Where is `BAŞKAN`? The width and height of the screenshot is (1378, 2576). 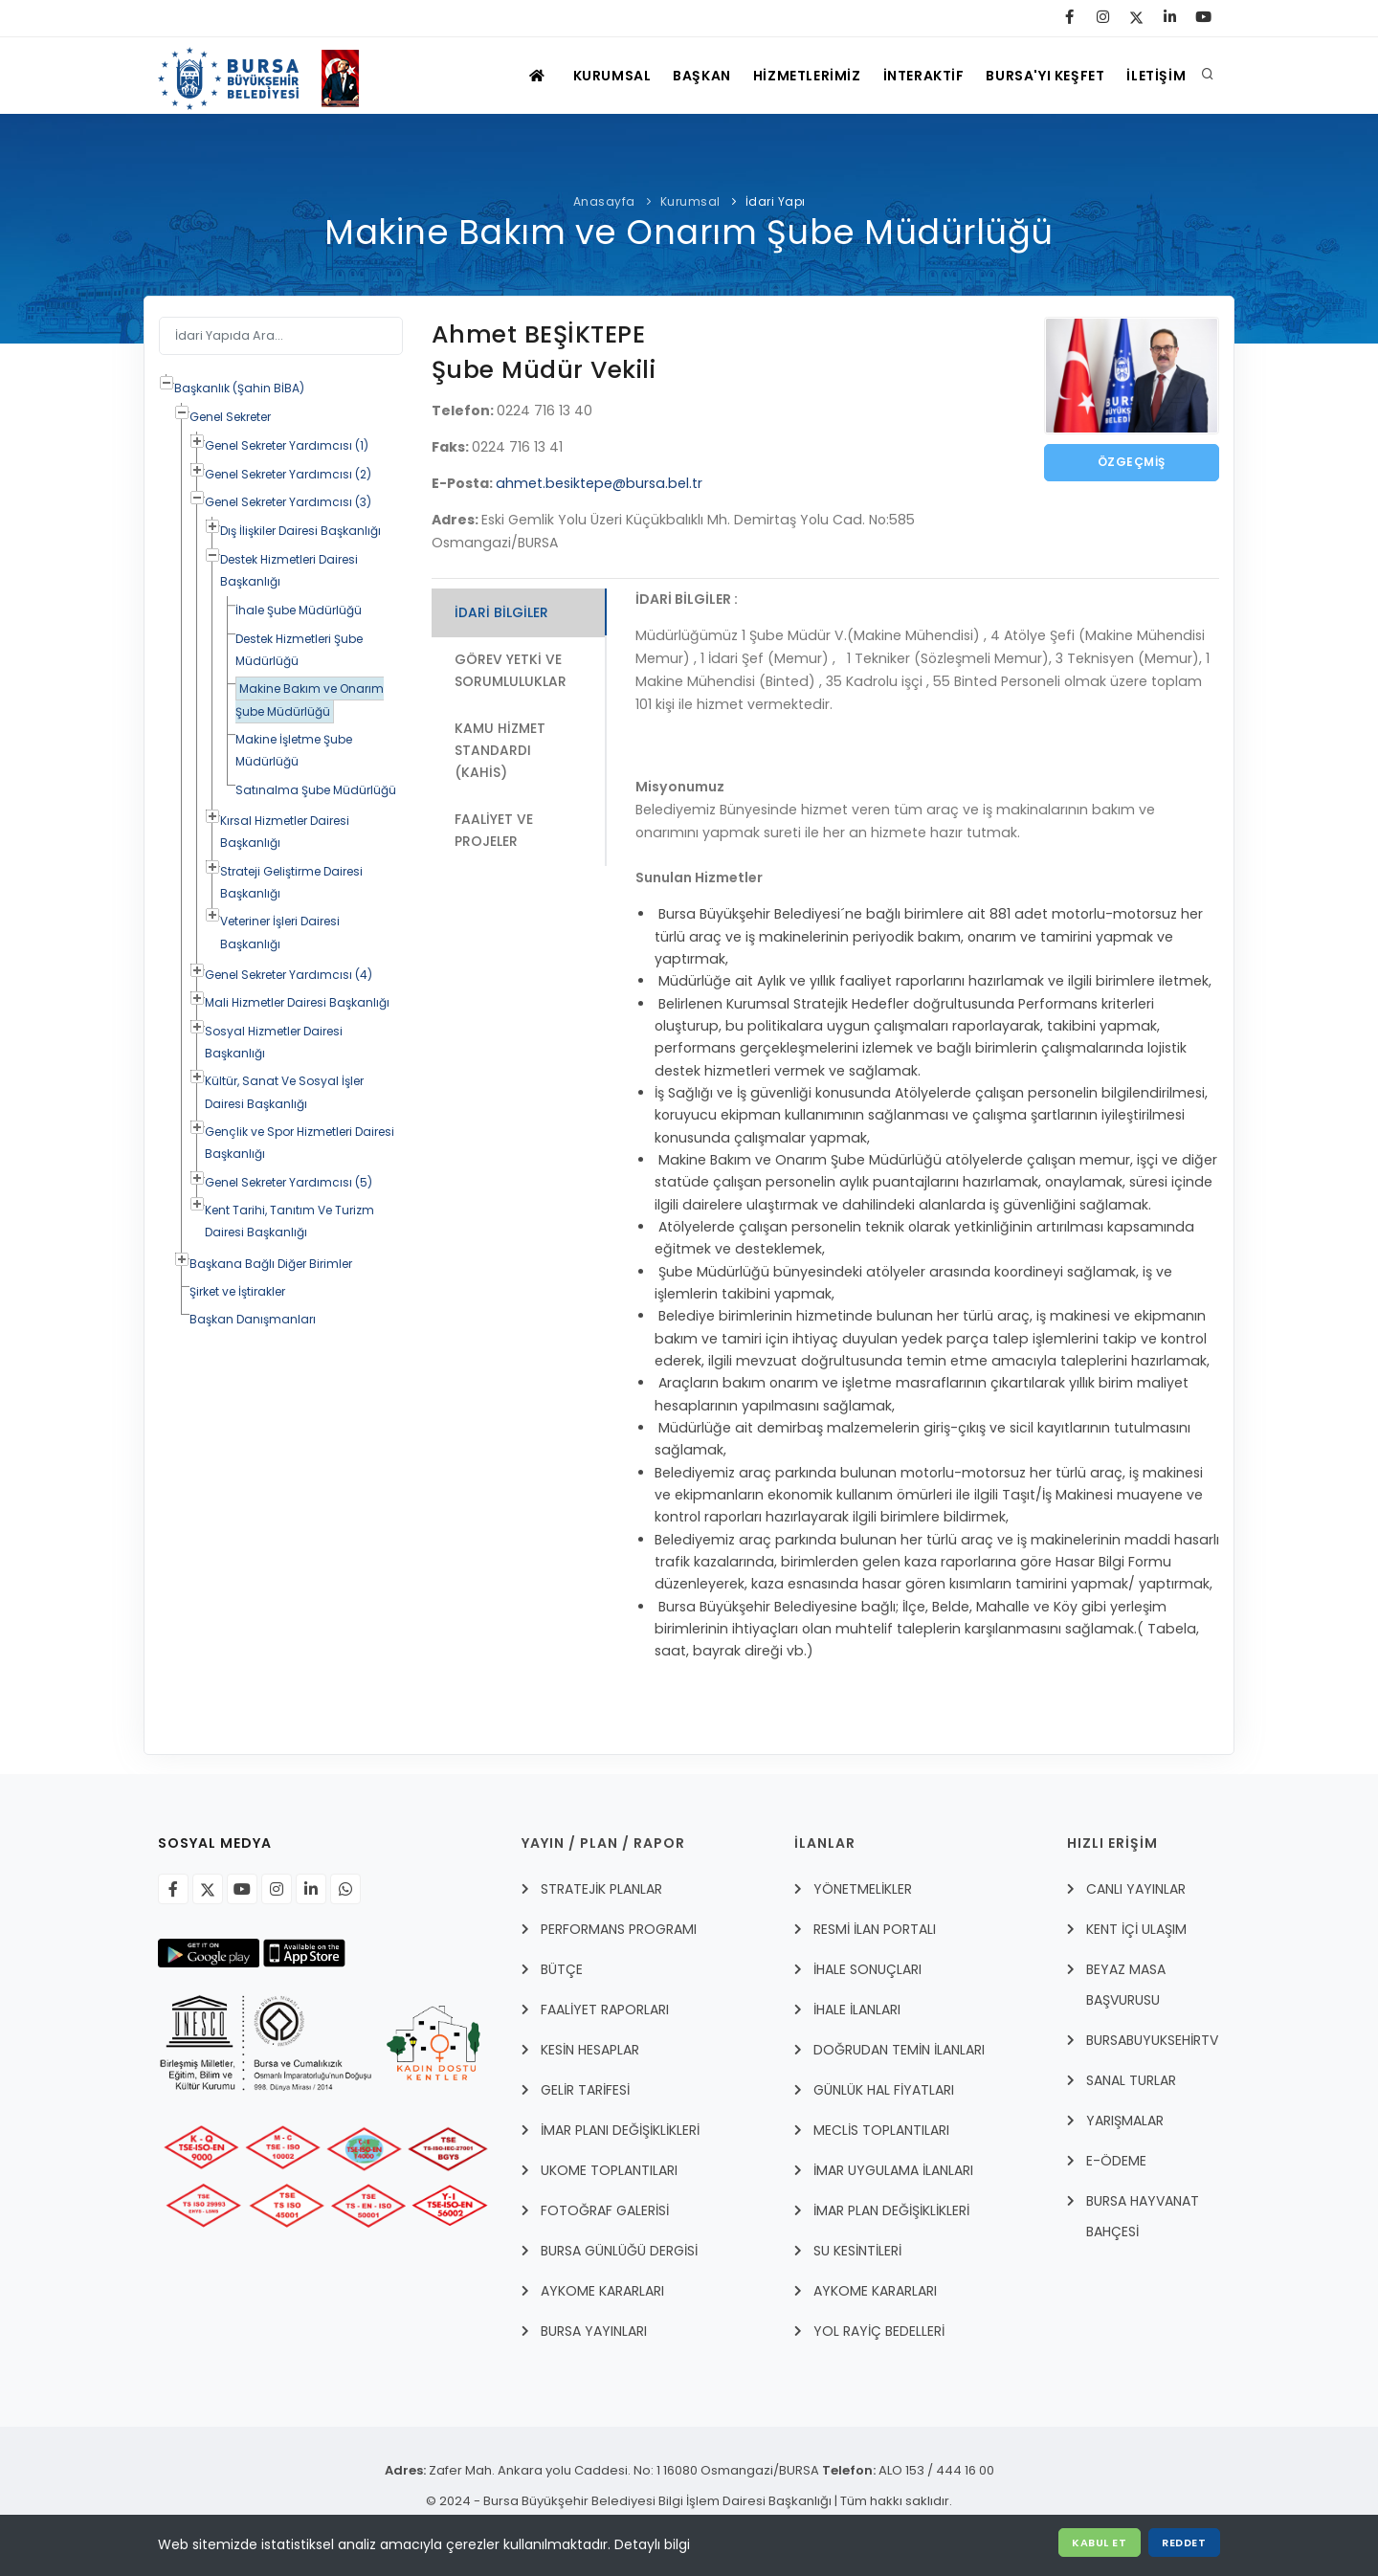
BAŞKAN is located at coordinates (681, 75).